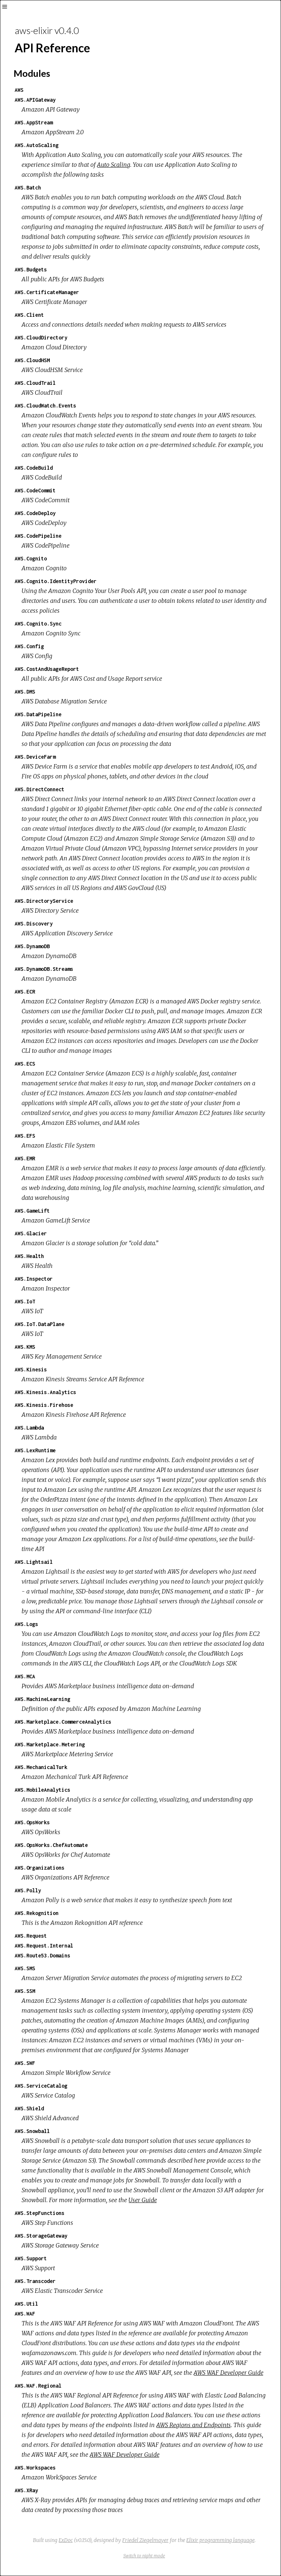 Image resolution: width=281 pixels, height=2576 pixels. I want to click on AWS.Request.Internal, so click(44, 1945).